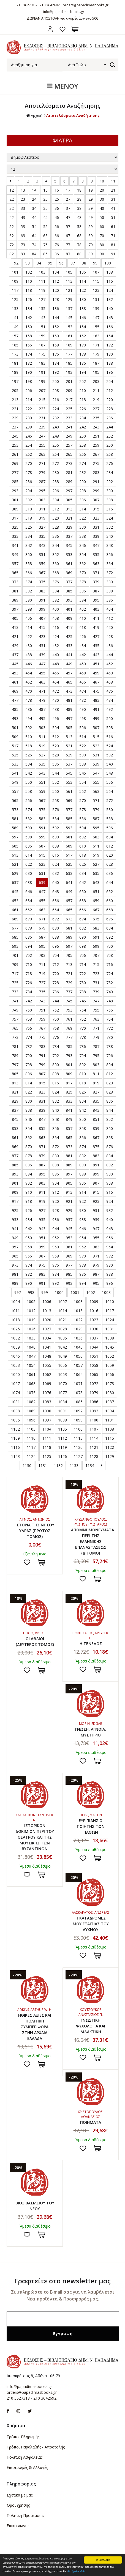 The image size is (125, 2576). I want to click on 597, so click(15, 837).